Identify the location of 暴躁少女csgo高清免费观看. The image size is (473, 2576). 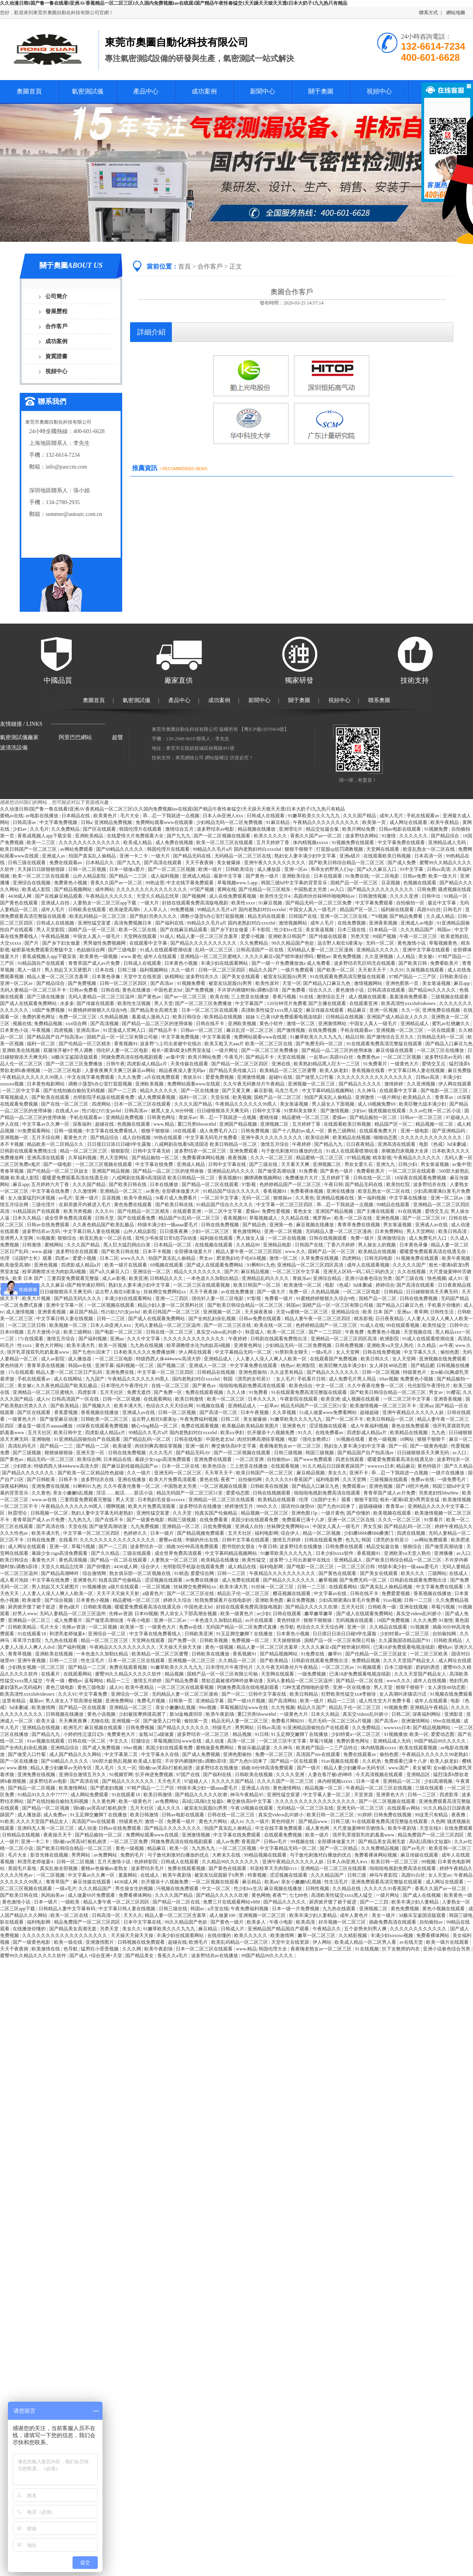
(163, 1459).